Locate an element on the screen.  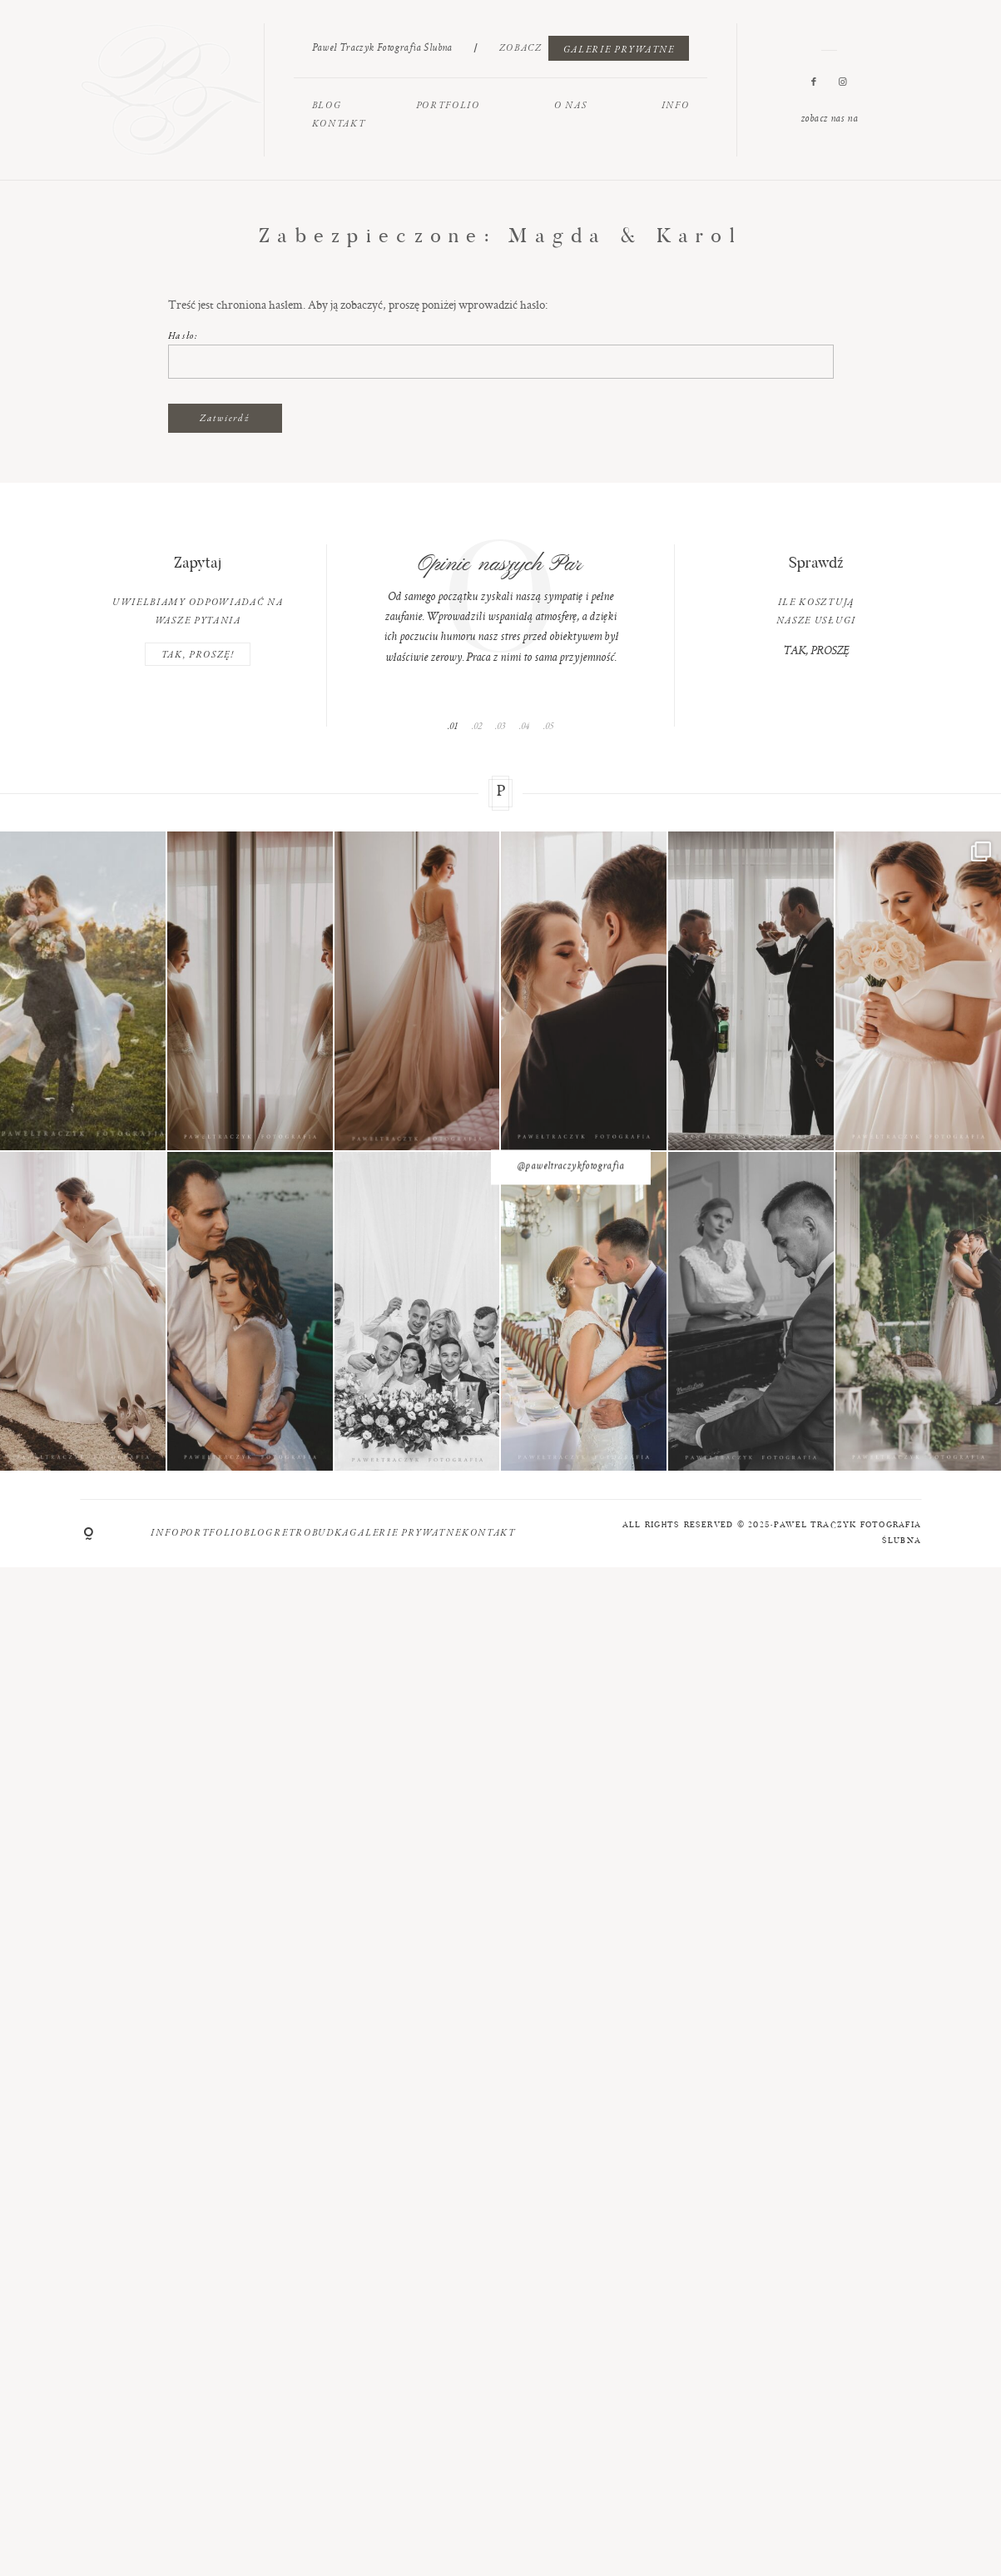
O NAS is located at coordinates (570, 105).